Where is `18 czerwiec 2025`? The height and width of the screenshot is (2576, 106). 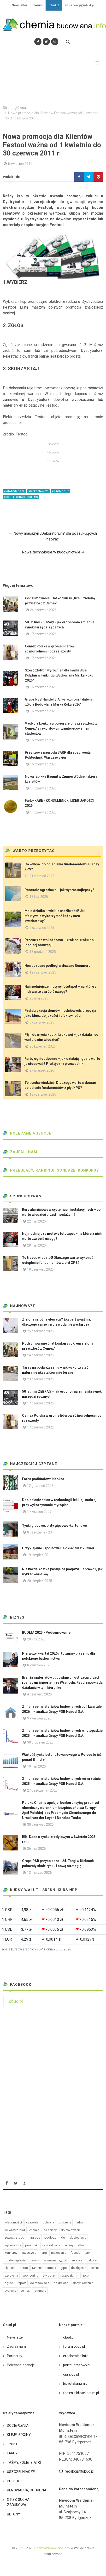 18 czerwiec 2025 is located at coordinates (42, 1094).